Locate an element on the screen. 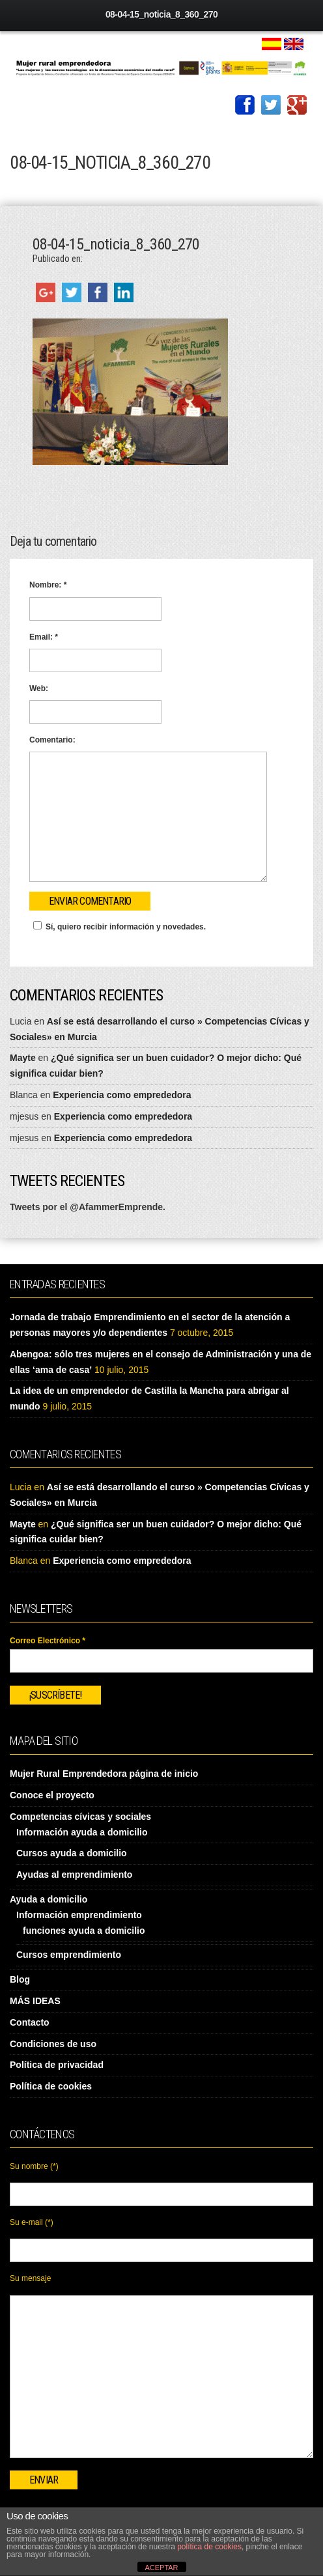 The image size is (323, 2576). Mujer Rural Emprendedora página de inicio is located at coordinates (104, 1773).